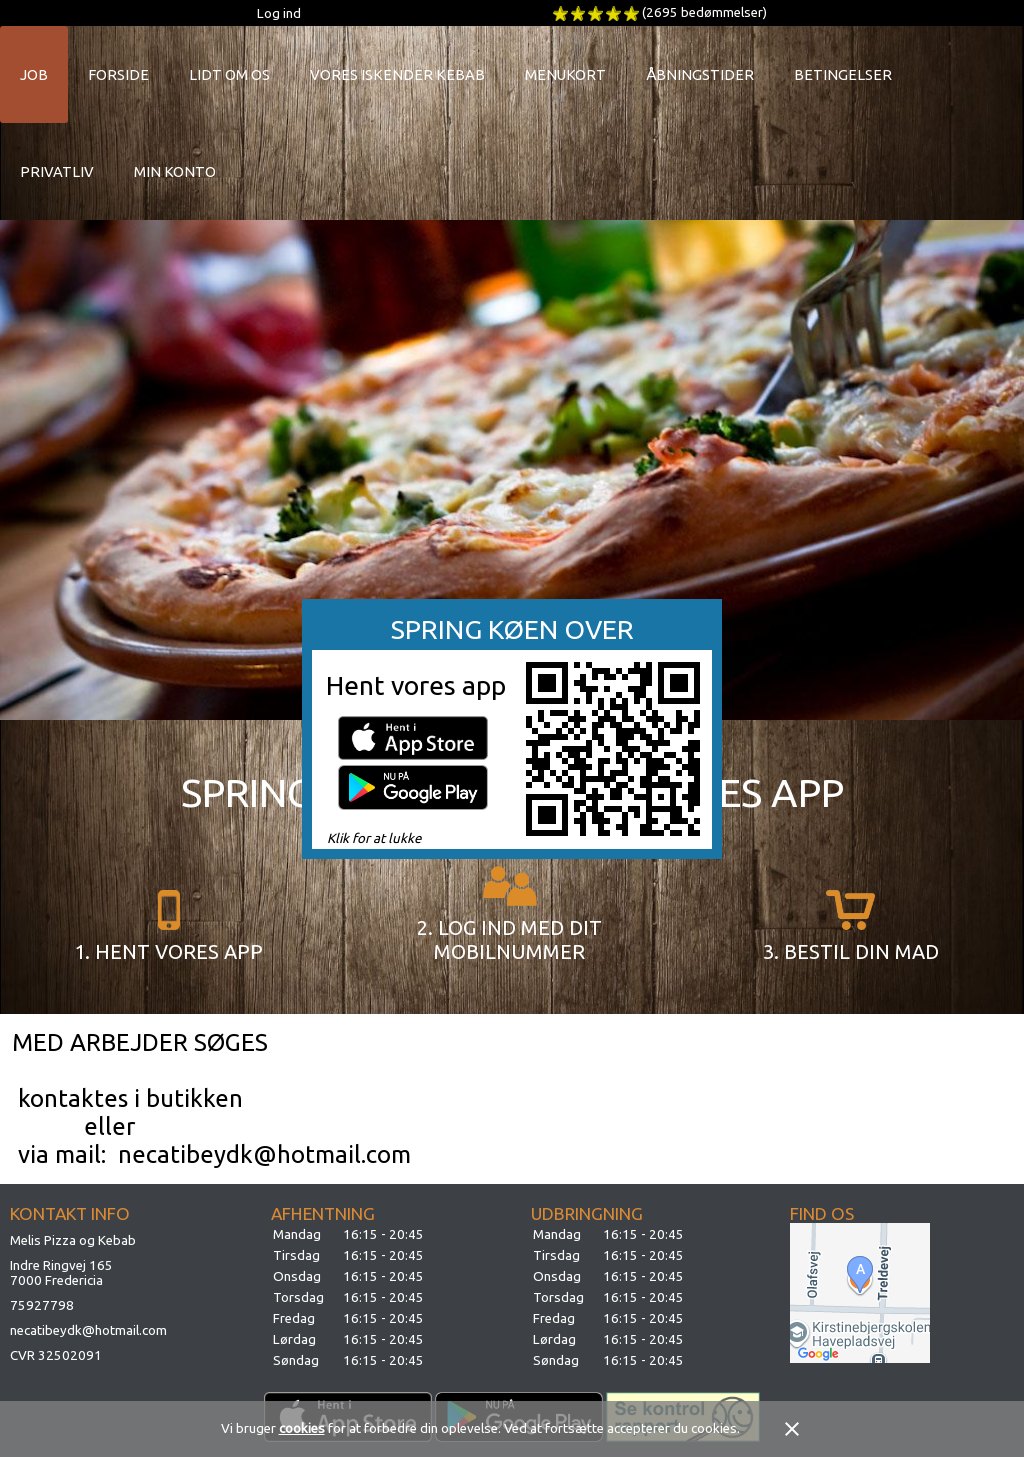 This screenshot has width=1024, height=1457. Describe the element at coordinates (700, 74) in the screenshot. I see `Åbningstider` at that location.